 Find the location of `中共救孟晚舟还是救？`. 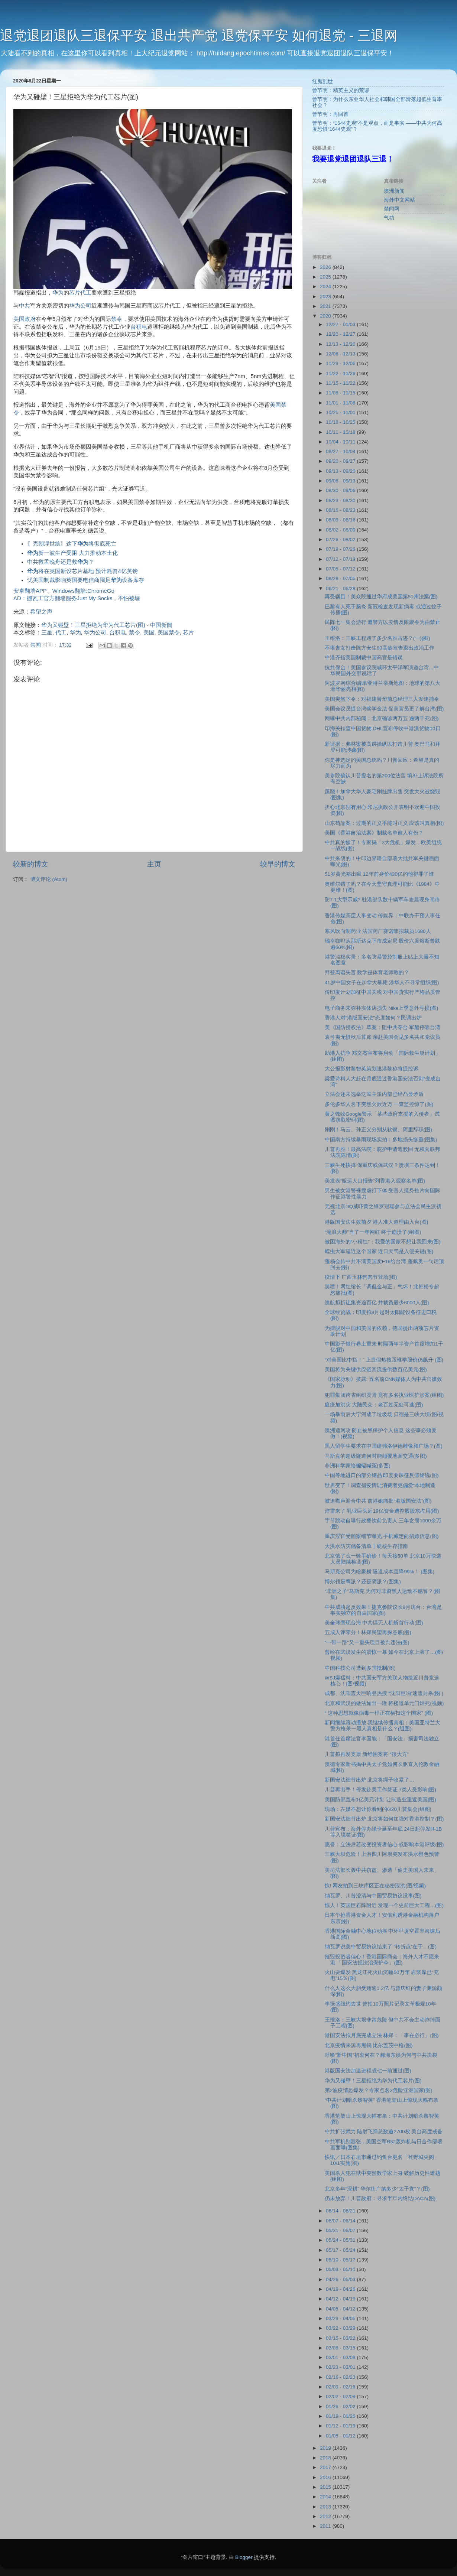

中共救孟晚舟还是救？ is located at coordinates (60, 562).